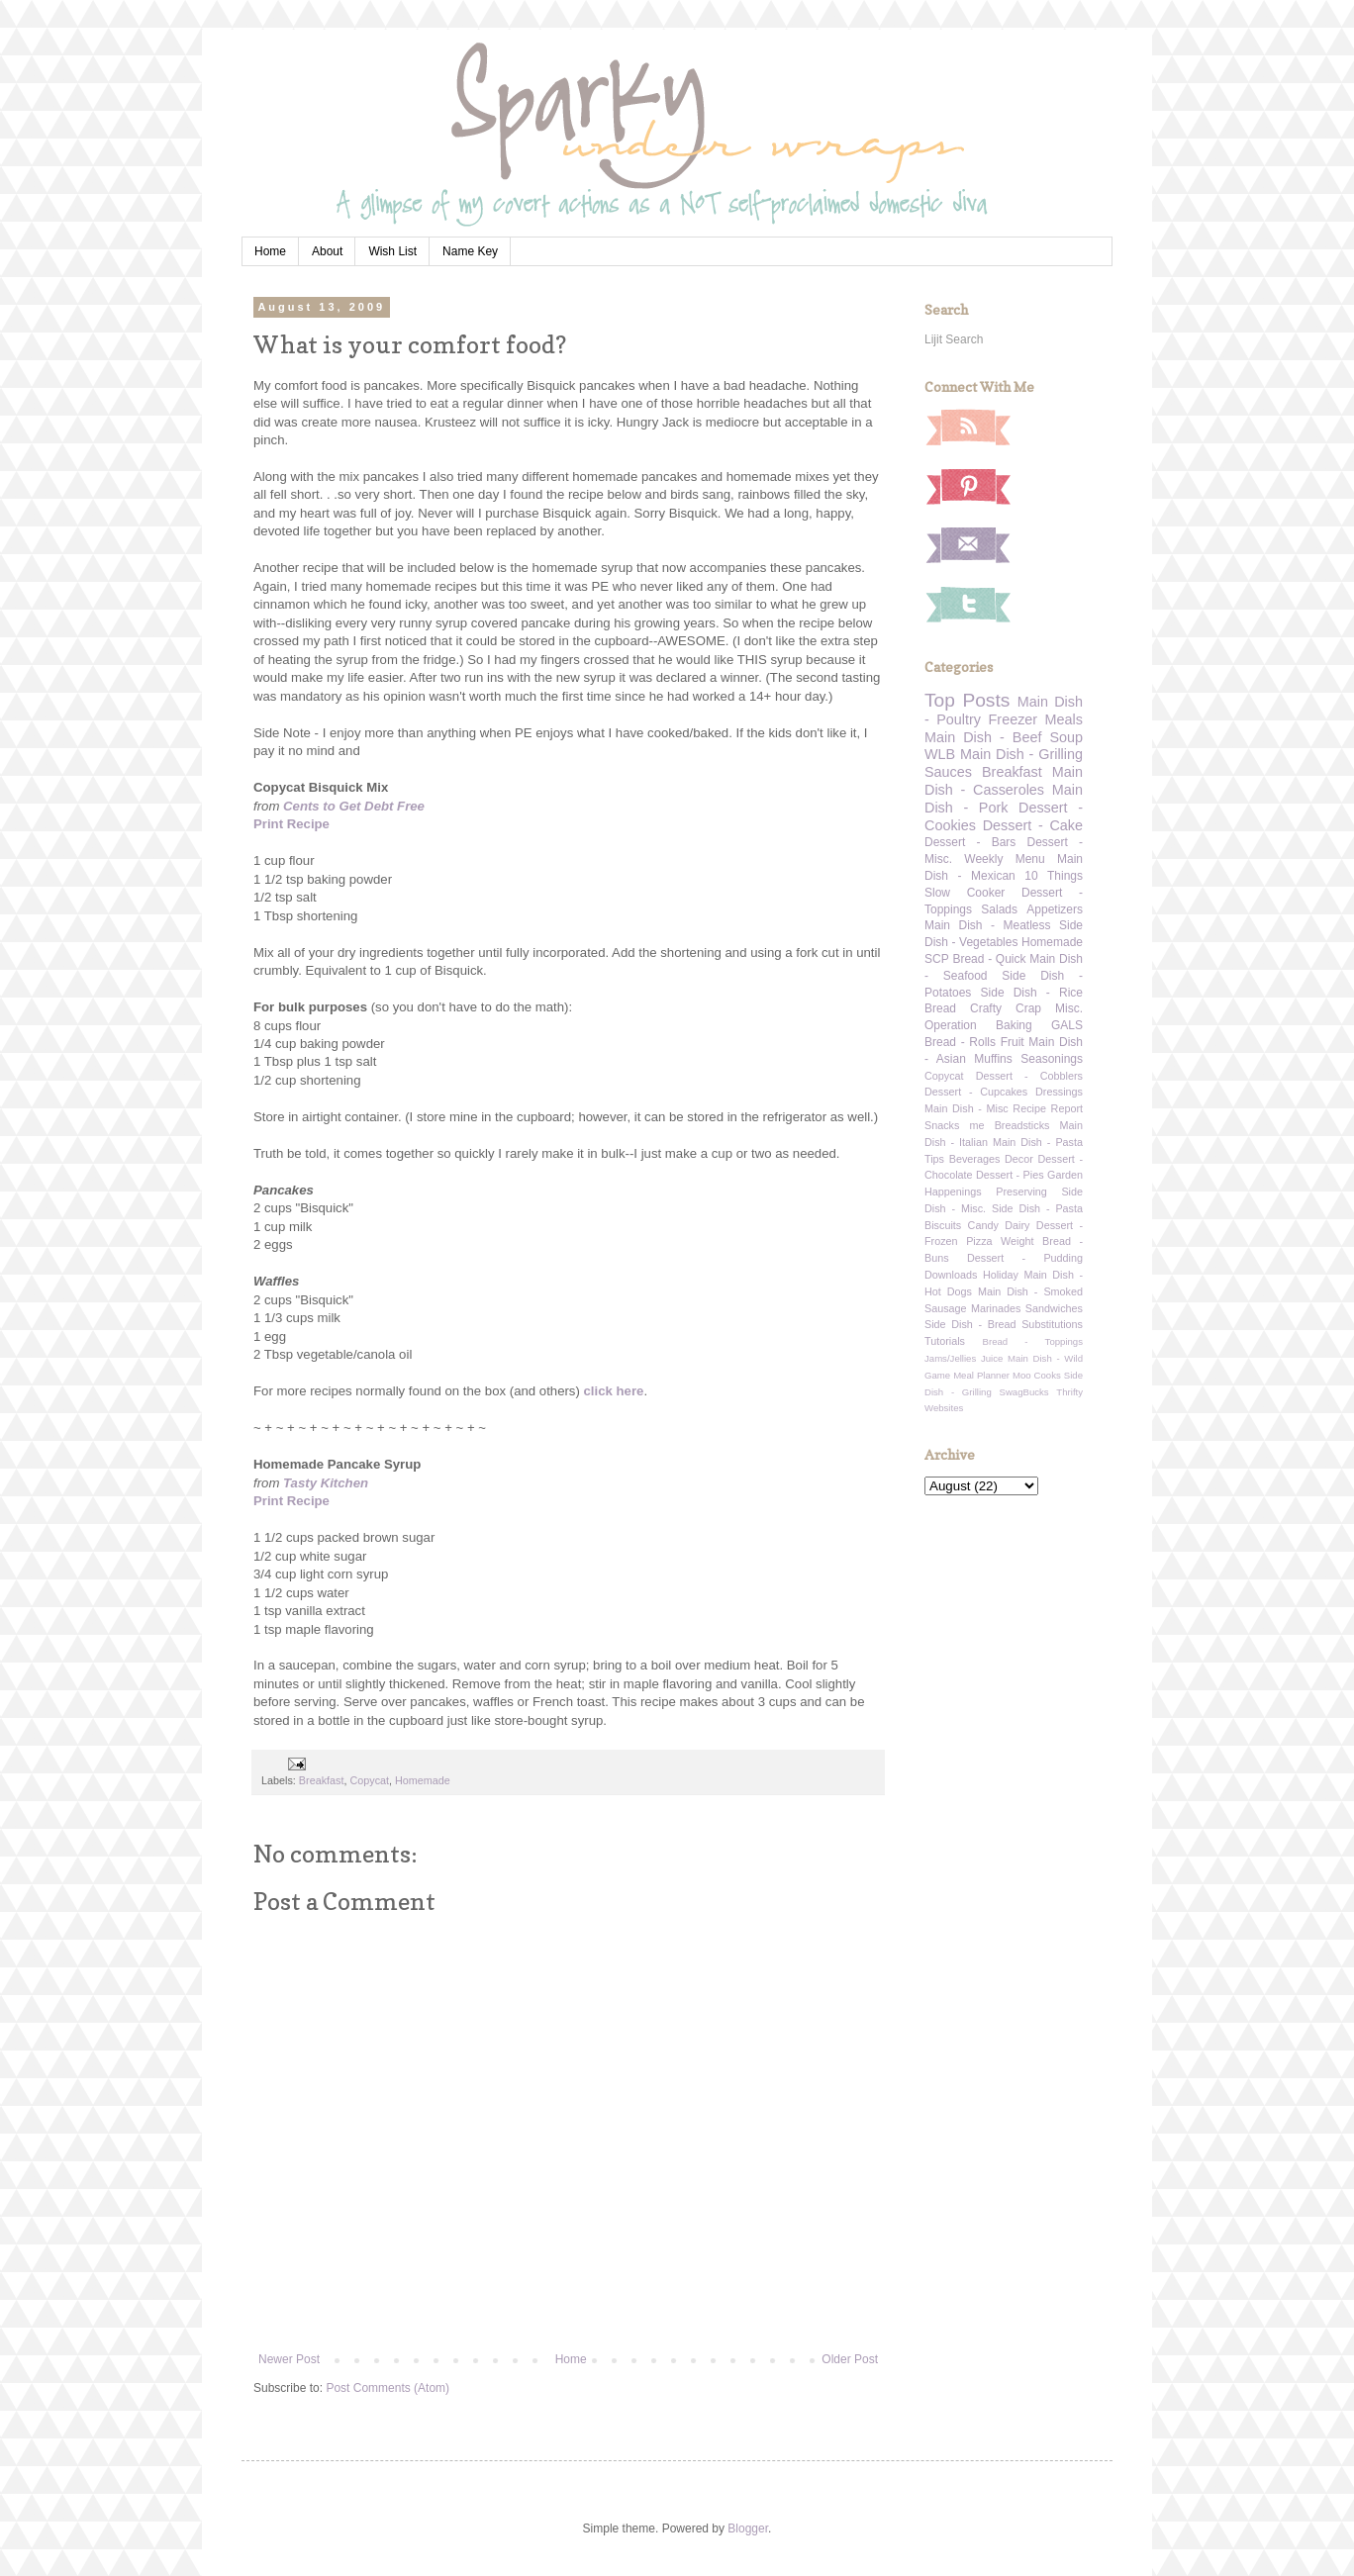  What do you see at coordinates (1003, 1025) in the screenshot?
I see `Operation Baking GALS` at bounding box center [1003, 1025].